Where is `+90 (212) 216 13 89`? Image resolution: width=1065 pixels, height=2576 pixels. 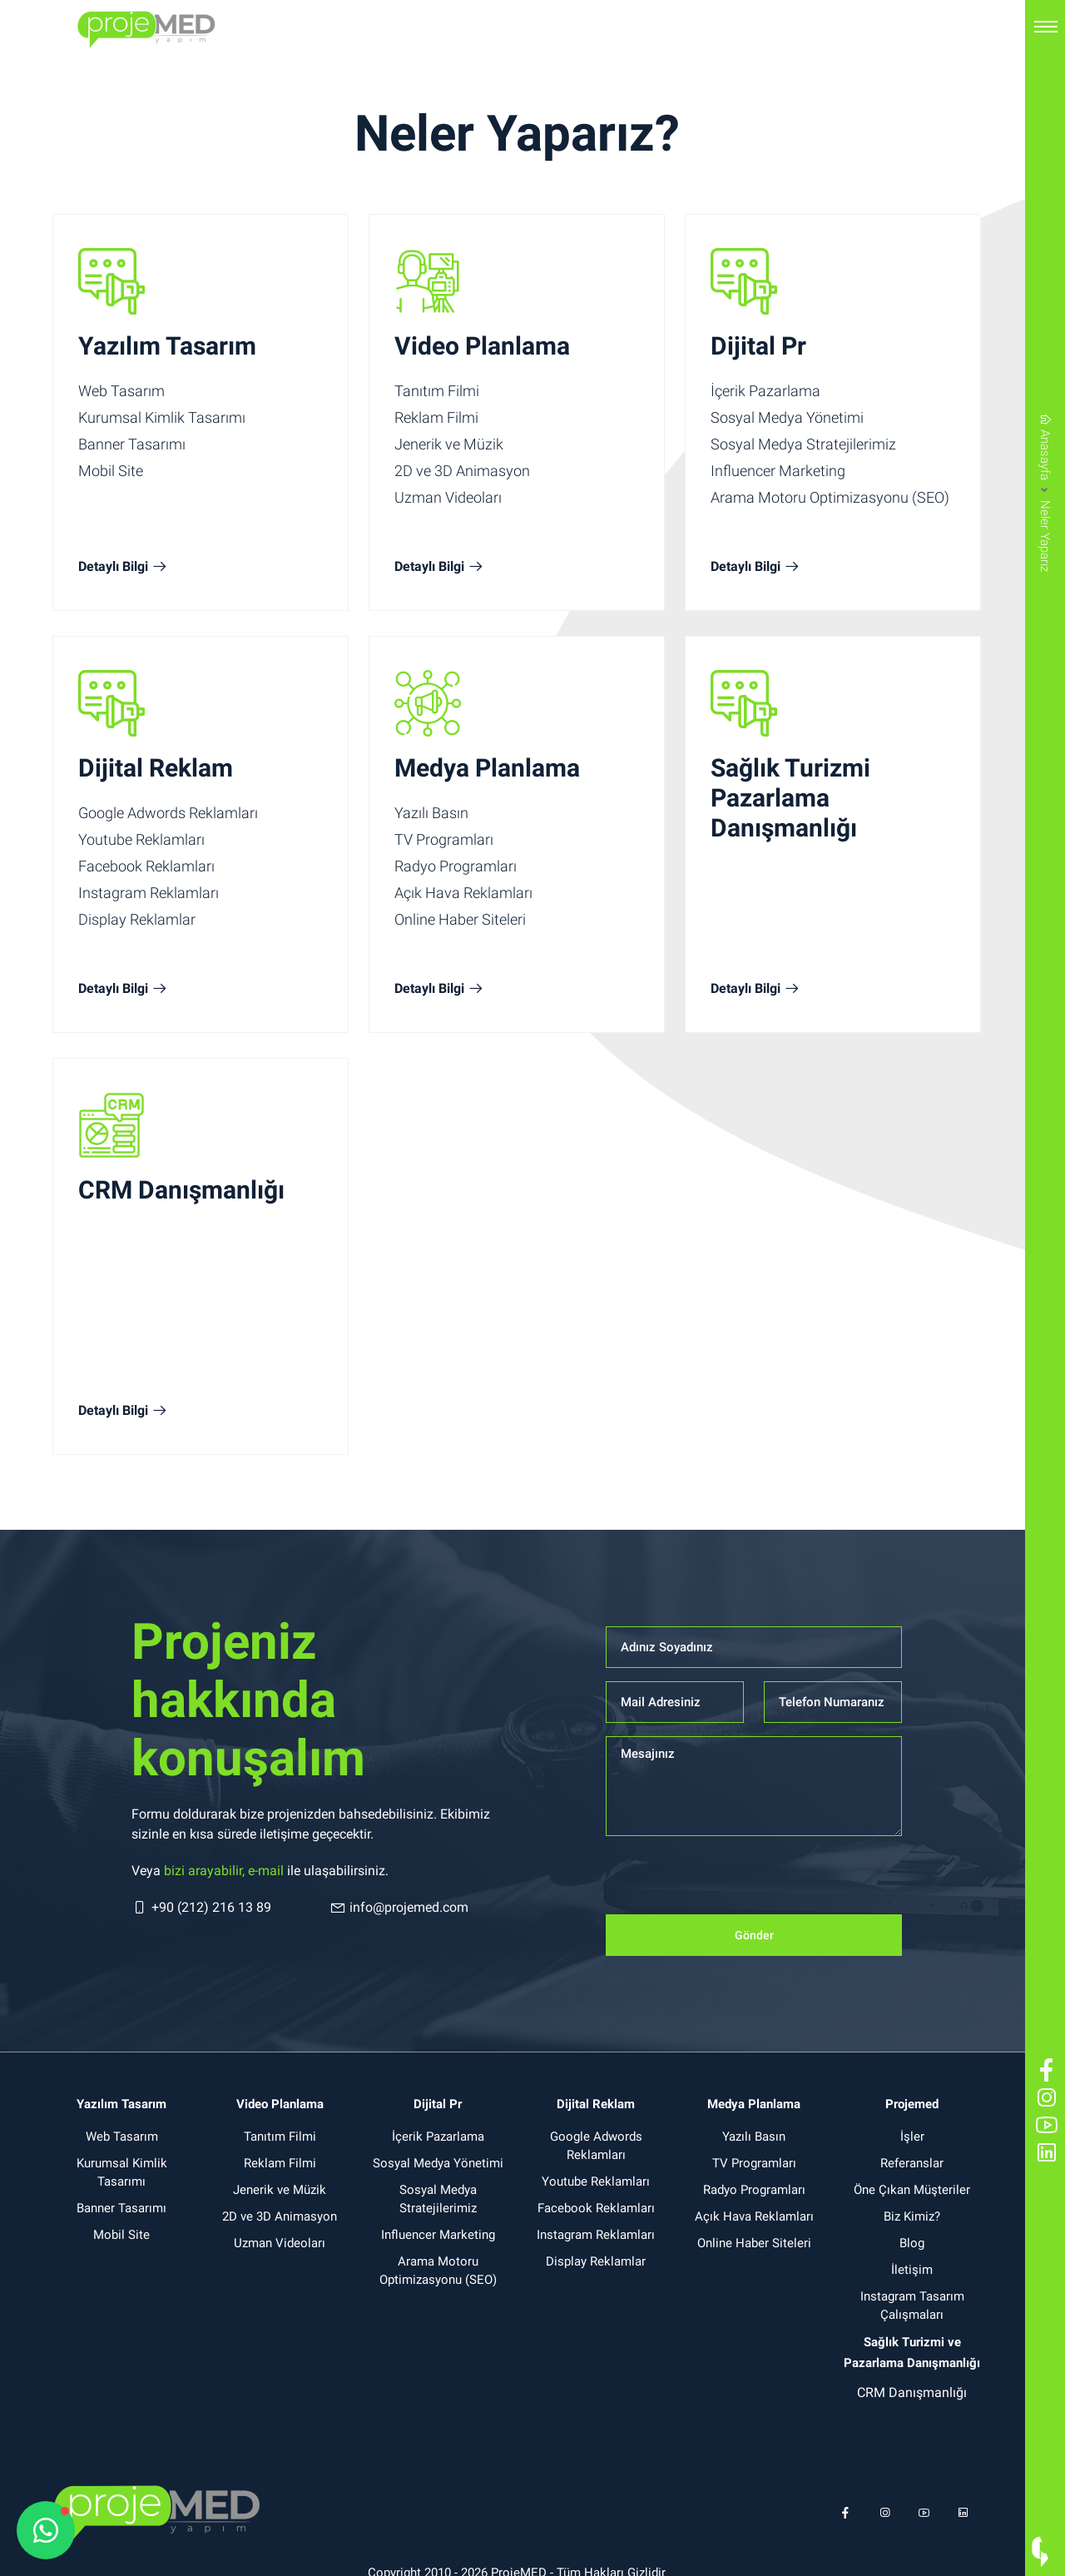 +90 (212) 216 13 89 is located at coordinates (201, 1907).